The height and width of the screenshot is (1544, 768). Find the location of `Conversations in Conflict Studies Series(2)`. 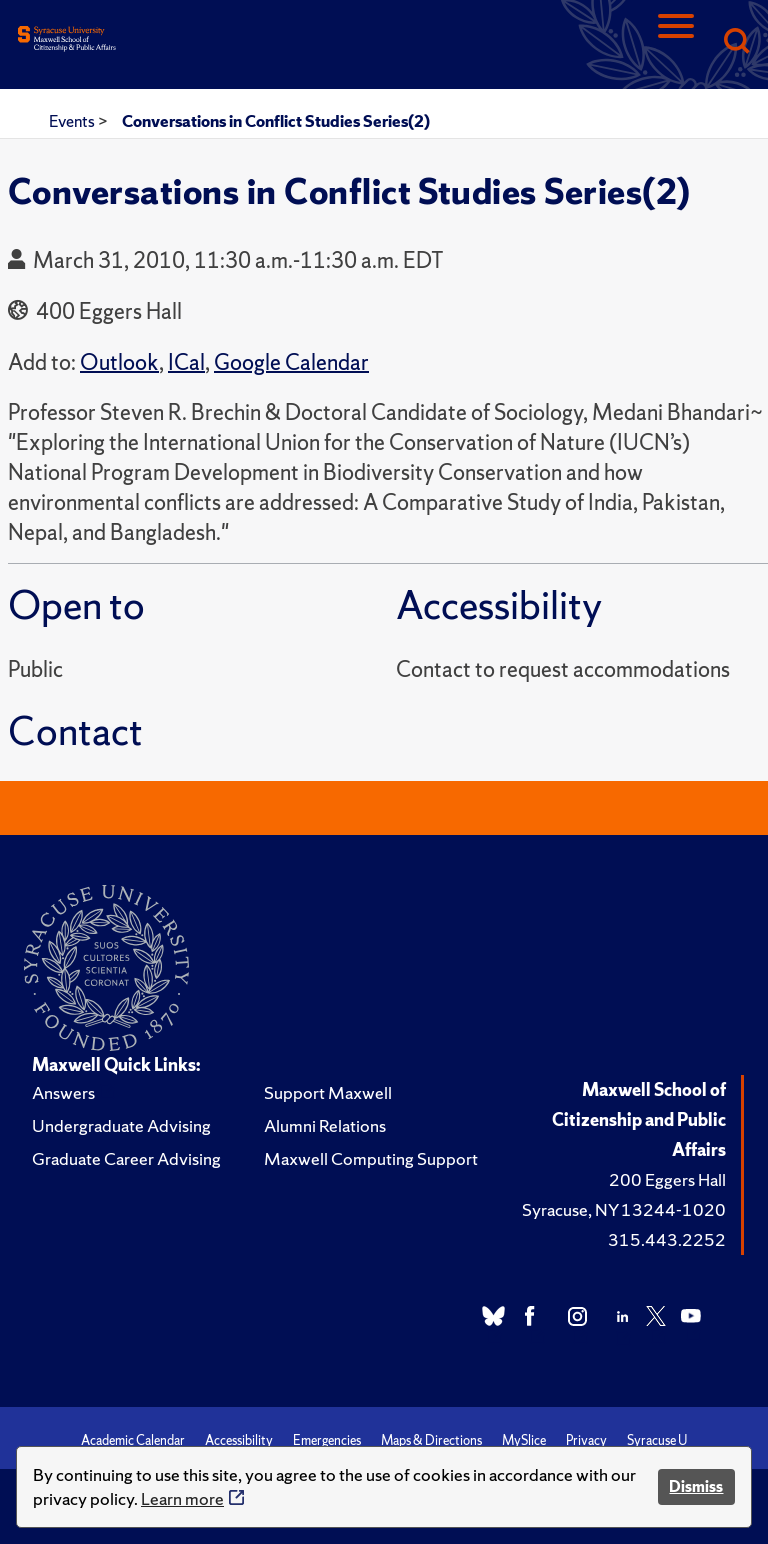

Conversations in Conflict Studies Series(2) is located at coordinates (276, 121).